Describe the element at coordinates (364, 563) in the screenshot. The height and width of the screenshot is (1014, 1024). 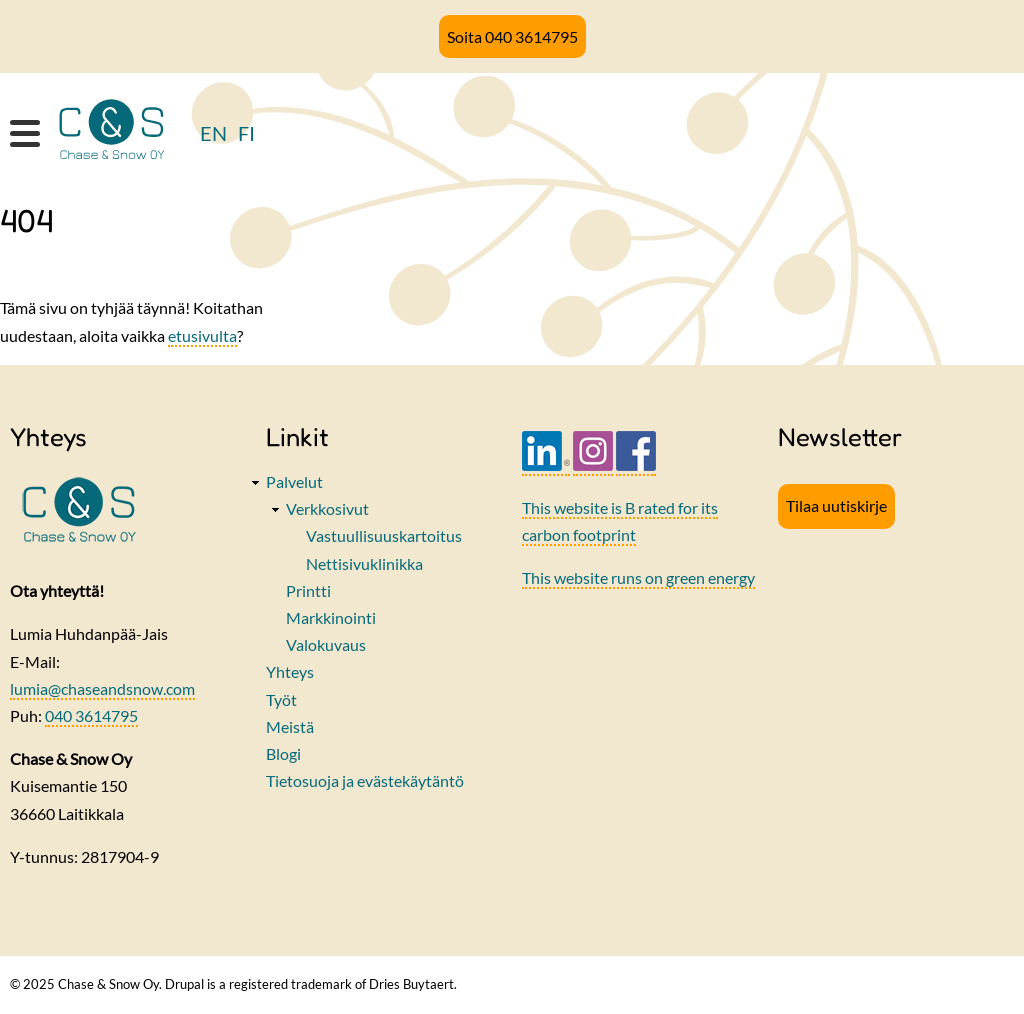
I see `Nettisivuklinikka` at that location.